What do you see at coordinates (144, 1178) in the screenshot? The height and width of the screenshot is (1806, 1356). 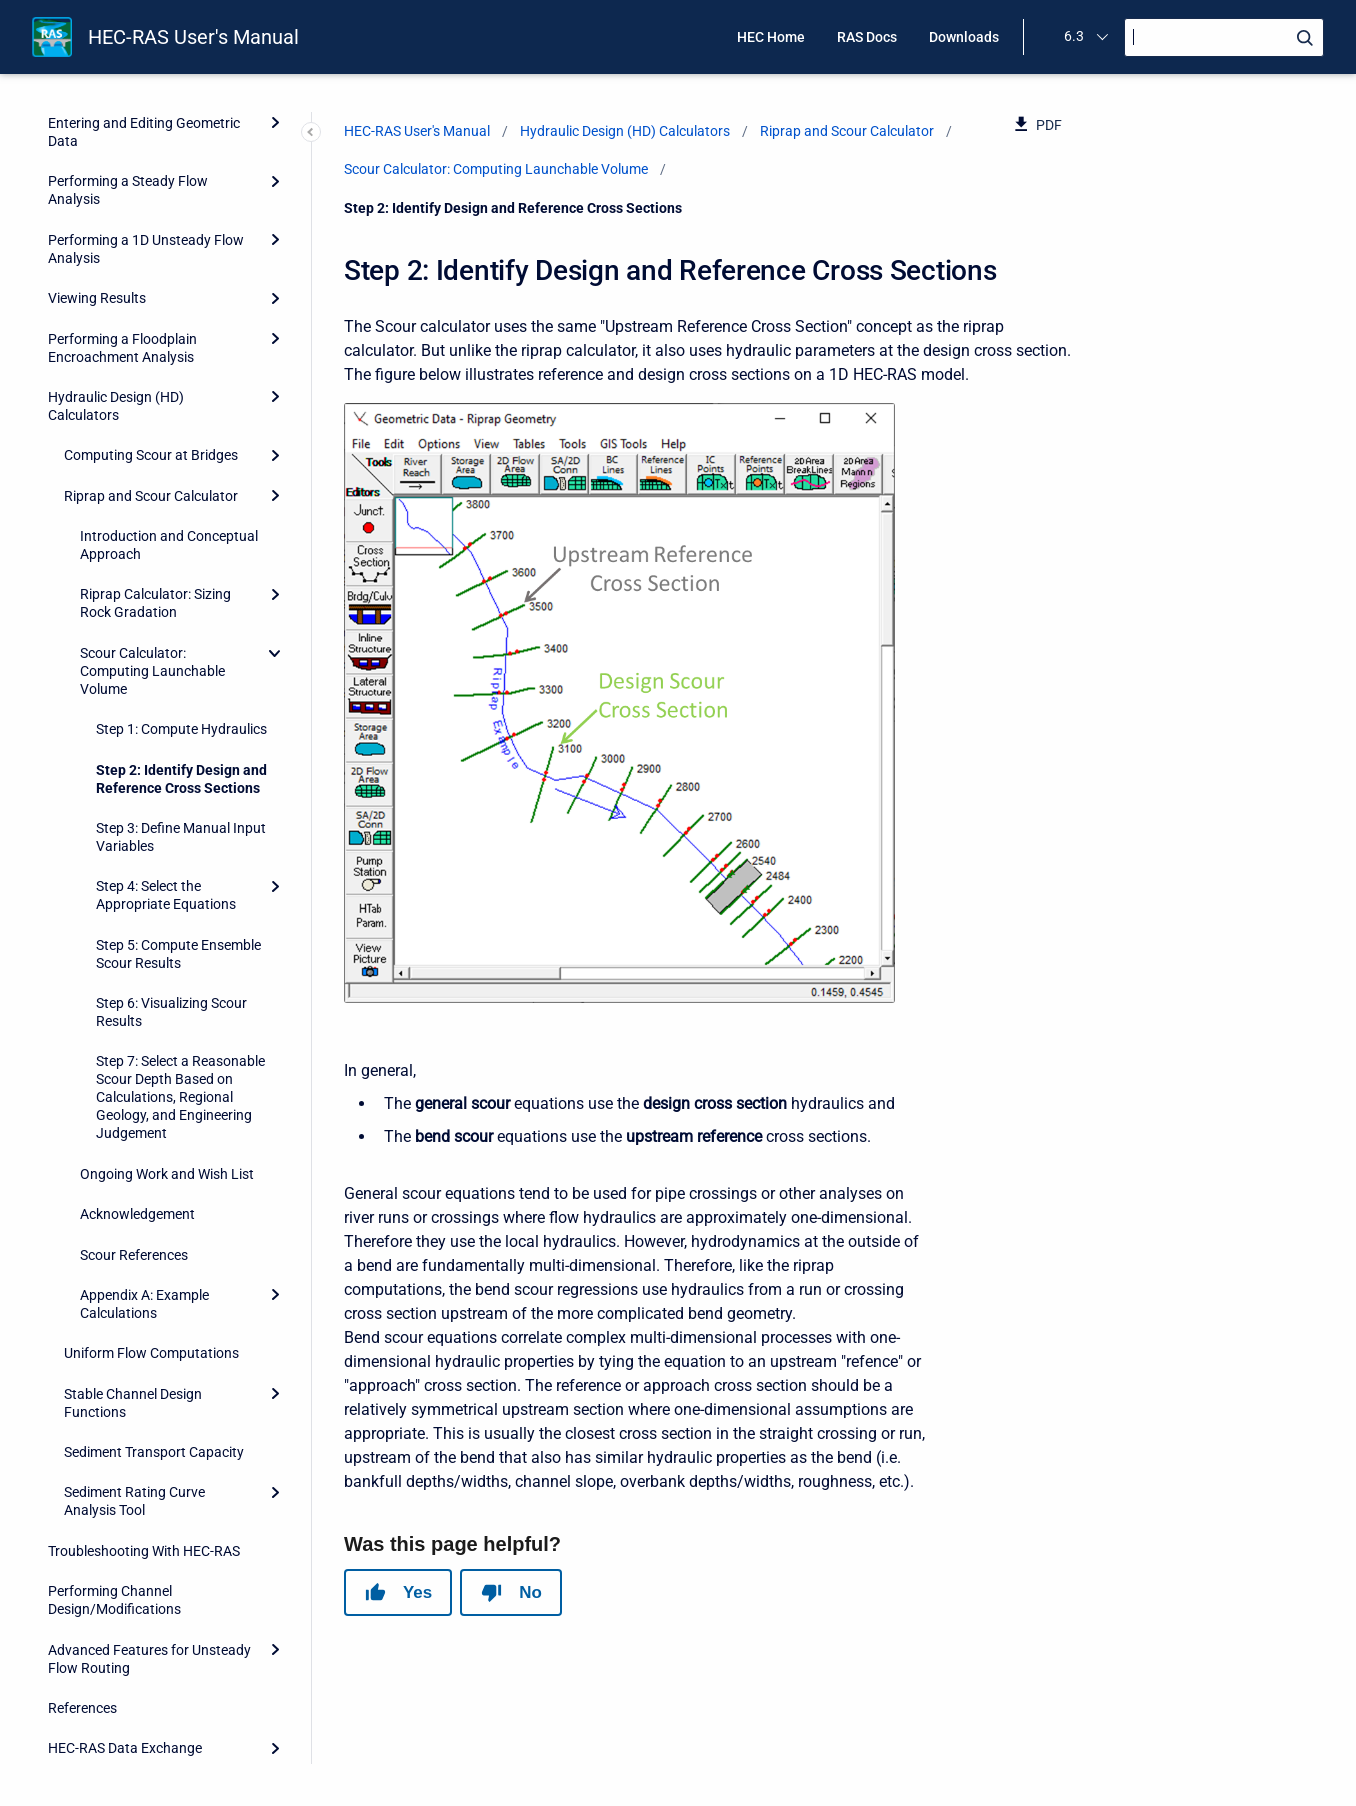 I see `Appendix A: Example Calculations` at bounding box center [144, 1178].